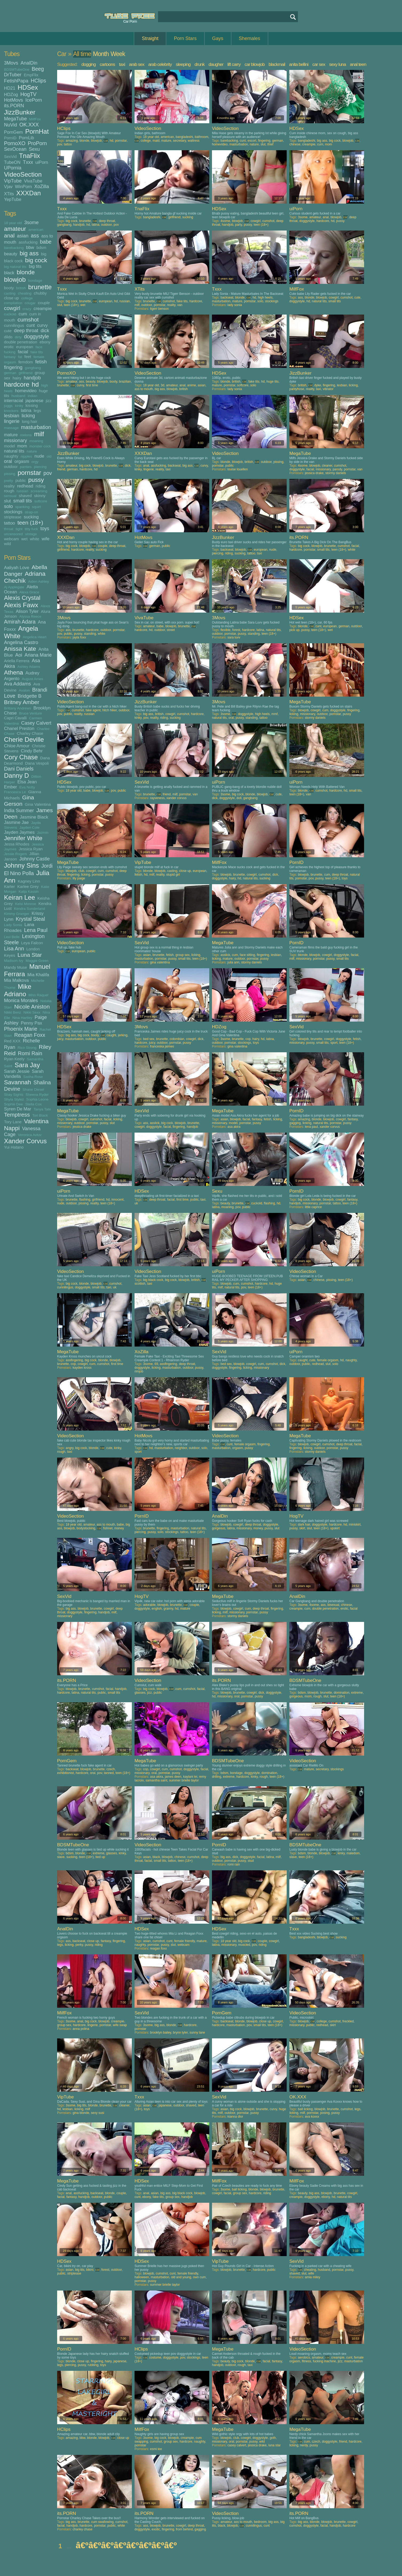  Describe the element at coordinates (215, 64) in the screenshot. I see `daugher` at that location.